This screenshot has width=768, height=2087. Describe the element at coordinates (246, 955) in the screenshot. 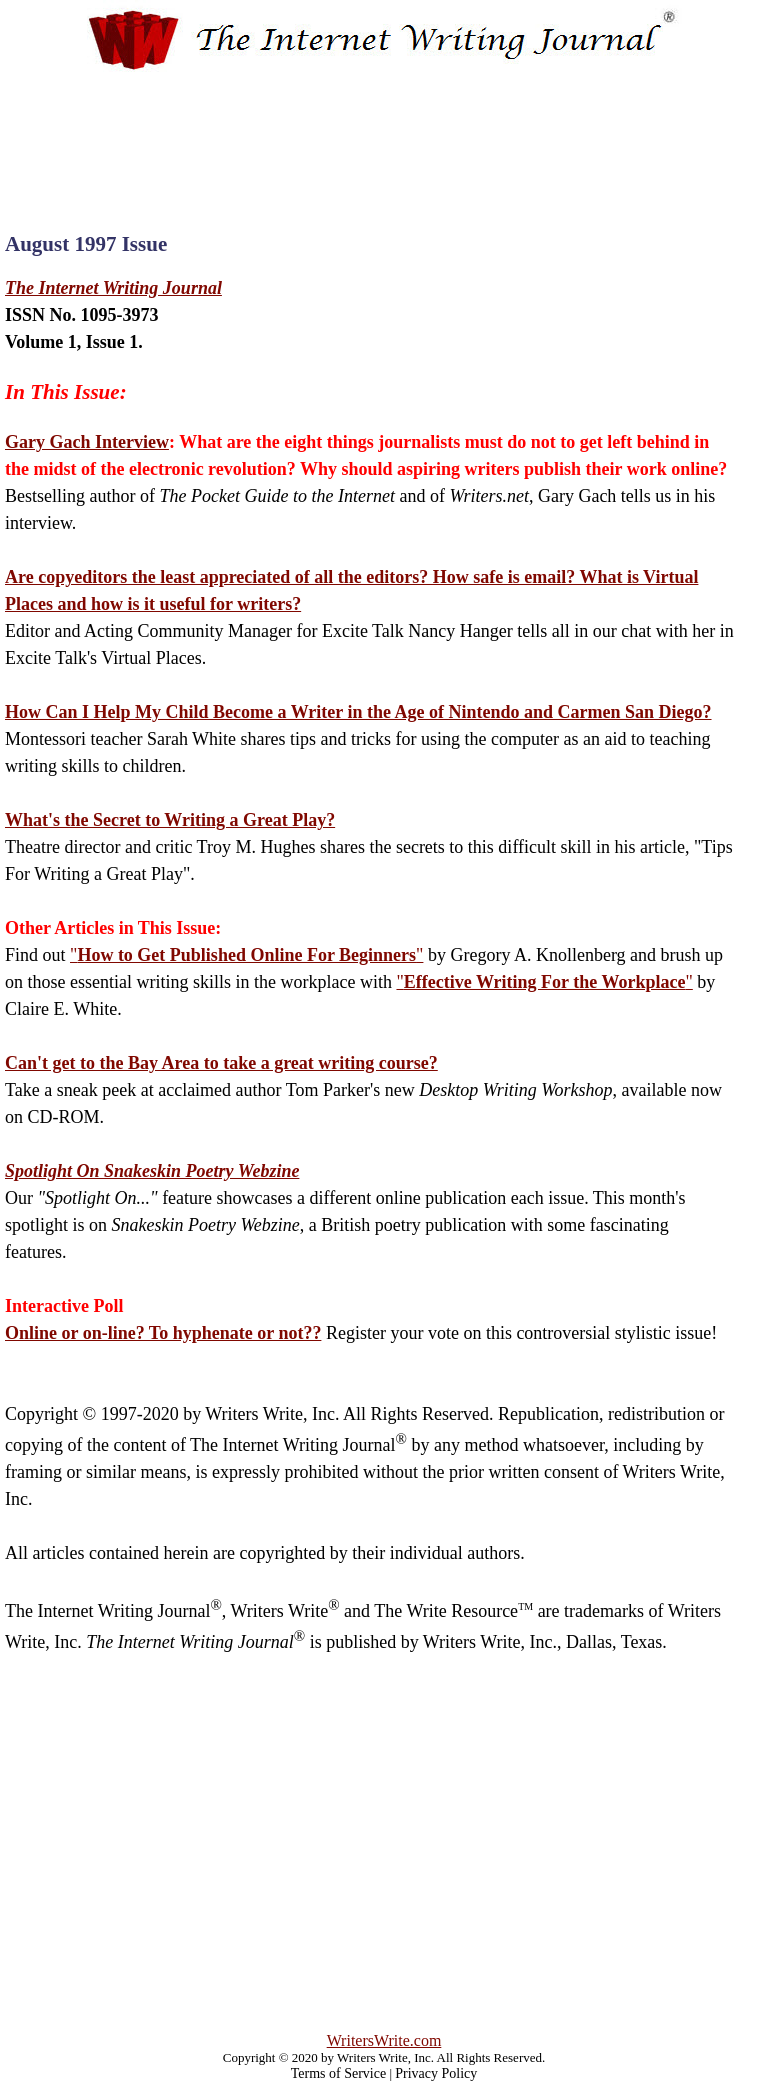

I see `""` at that location.